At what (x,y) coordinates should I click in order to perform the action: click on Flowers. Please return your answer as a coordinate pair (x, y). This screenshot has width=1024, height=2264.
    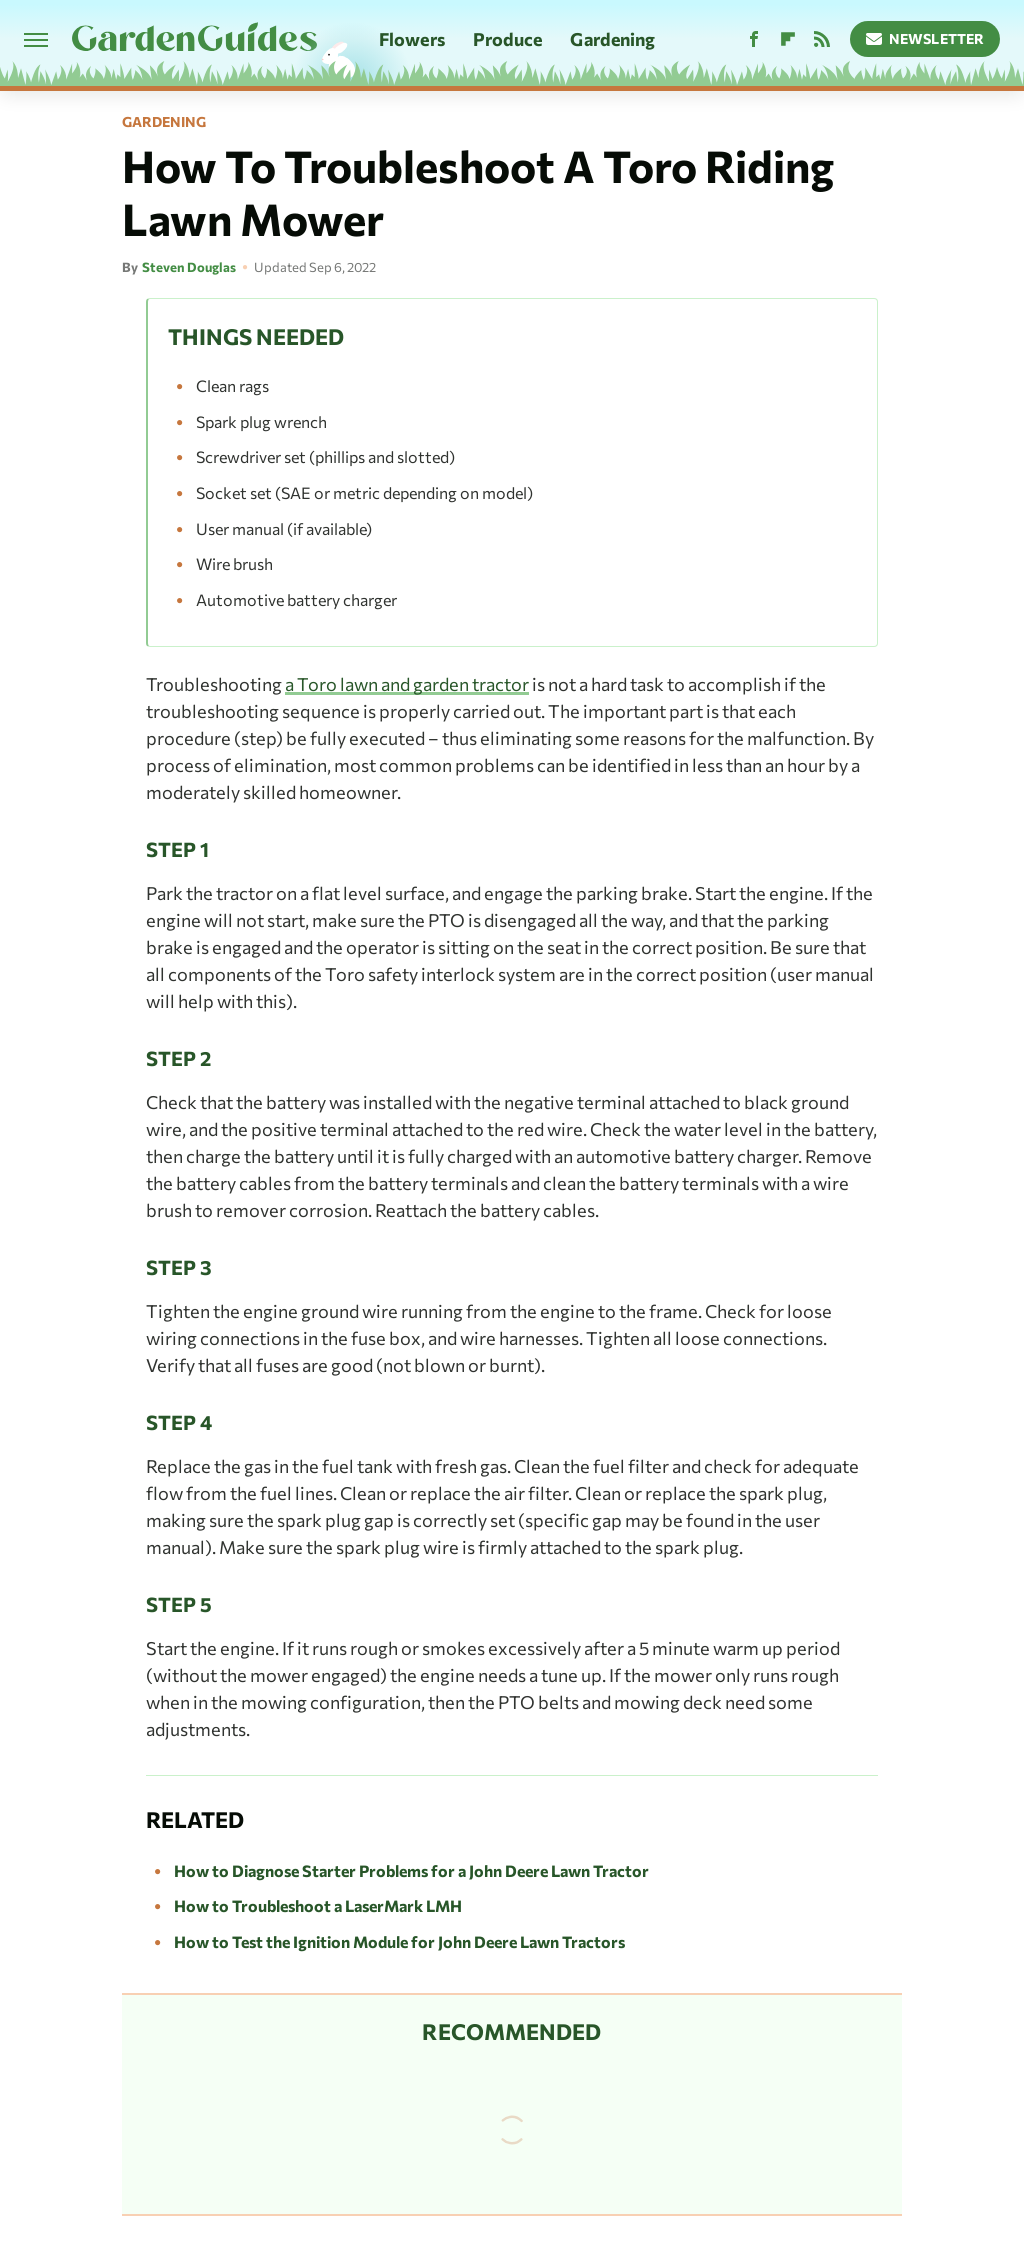
    Looking at the image, I should click on (412, 39).